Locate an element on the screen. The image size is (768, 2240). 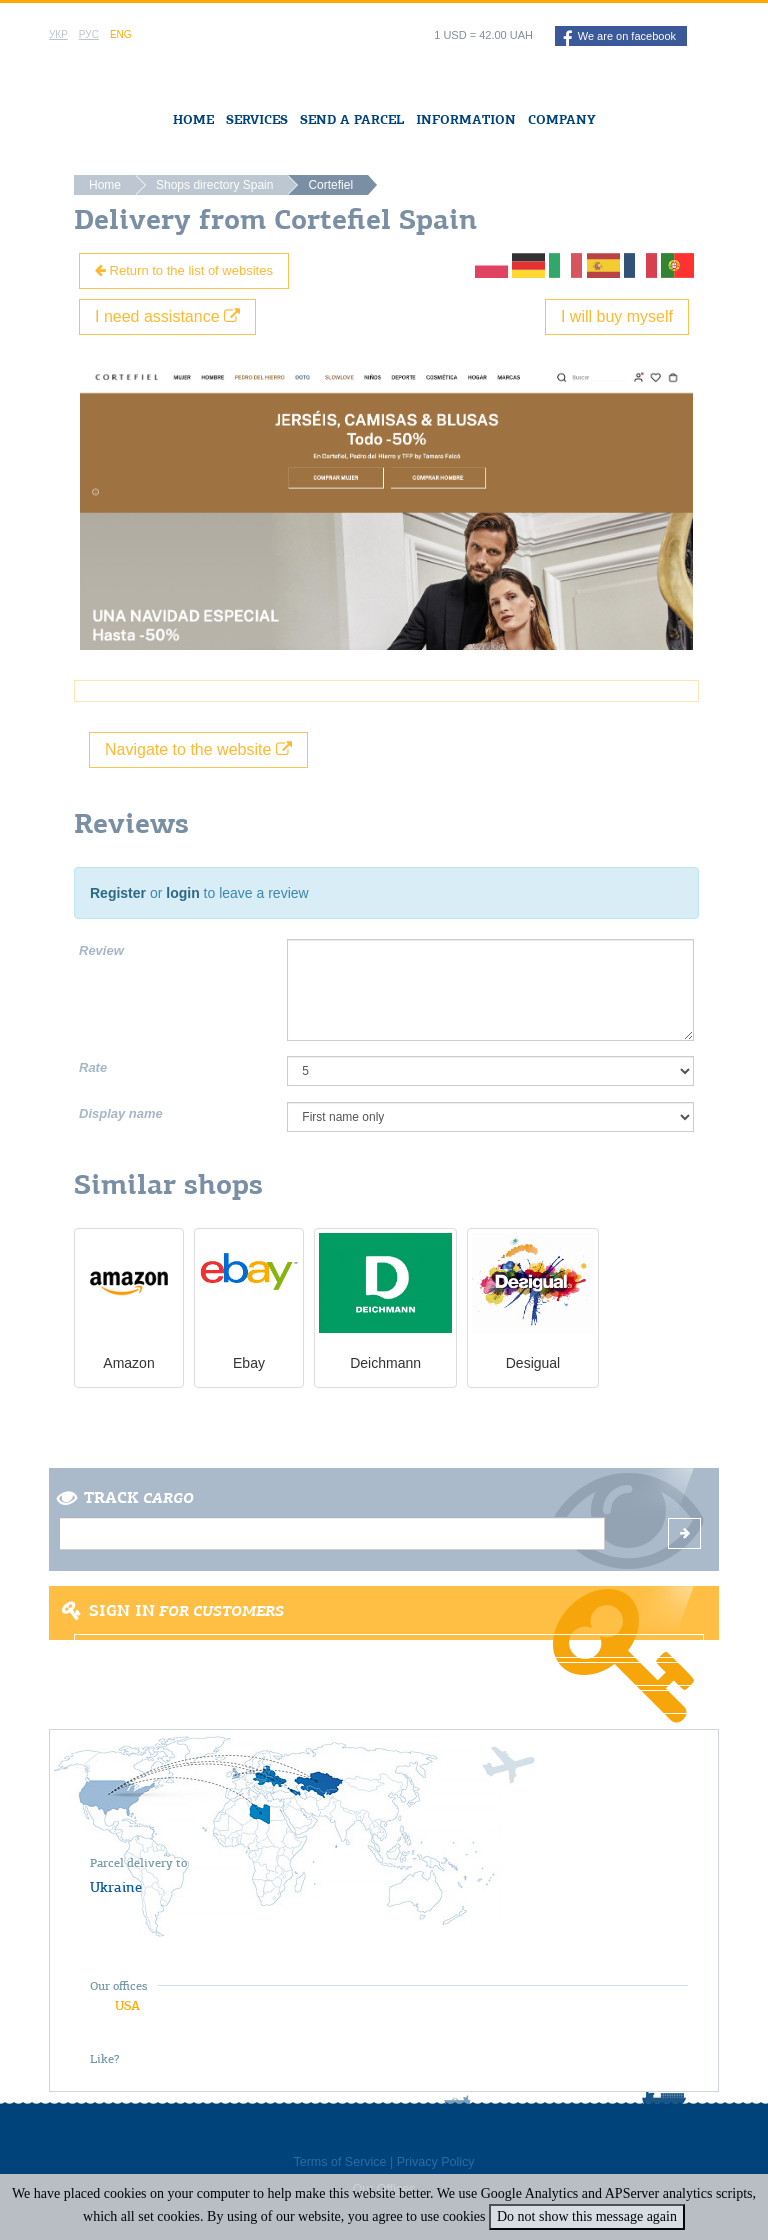
I will buy myself is located at coordinates (617, 316).